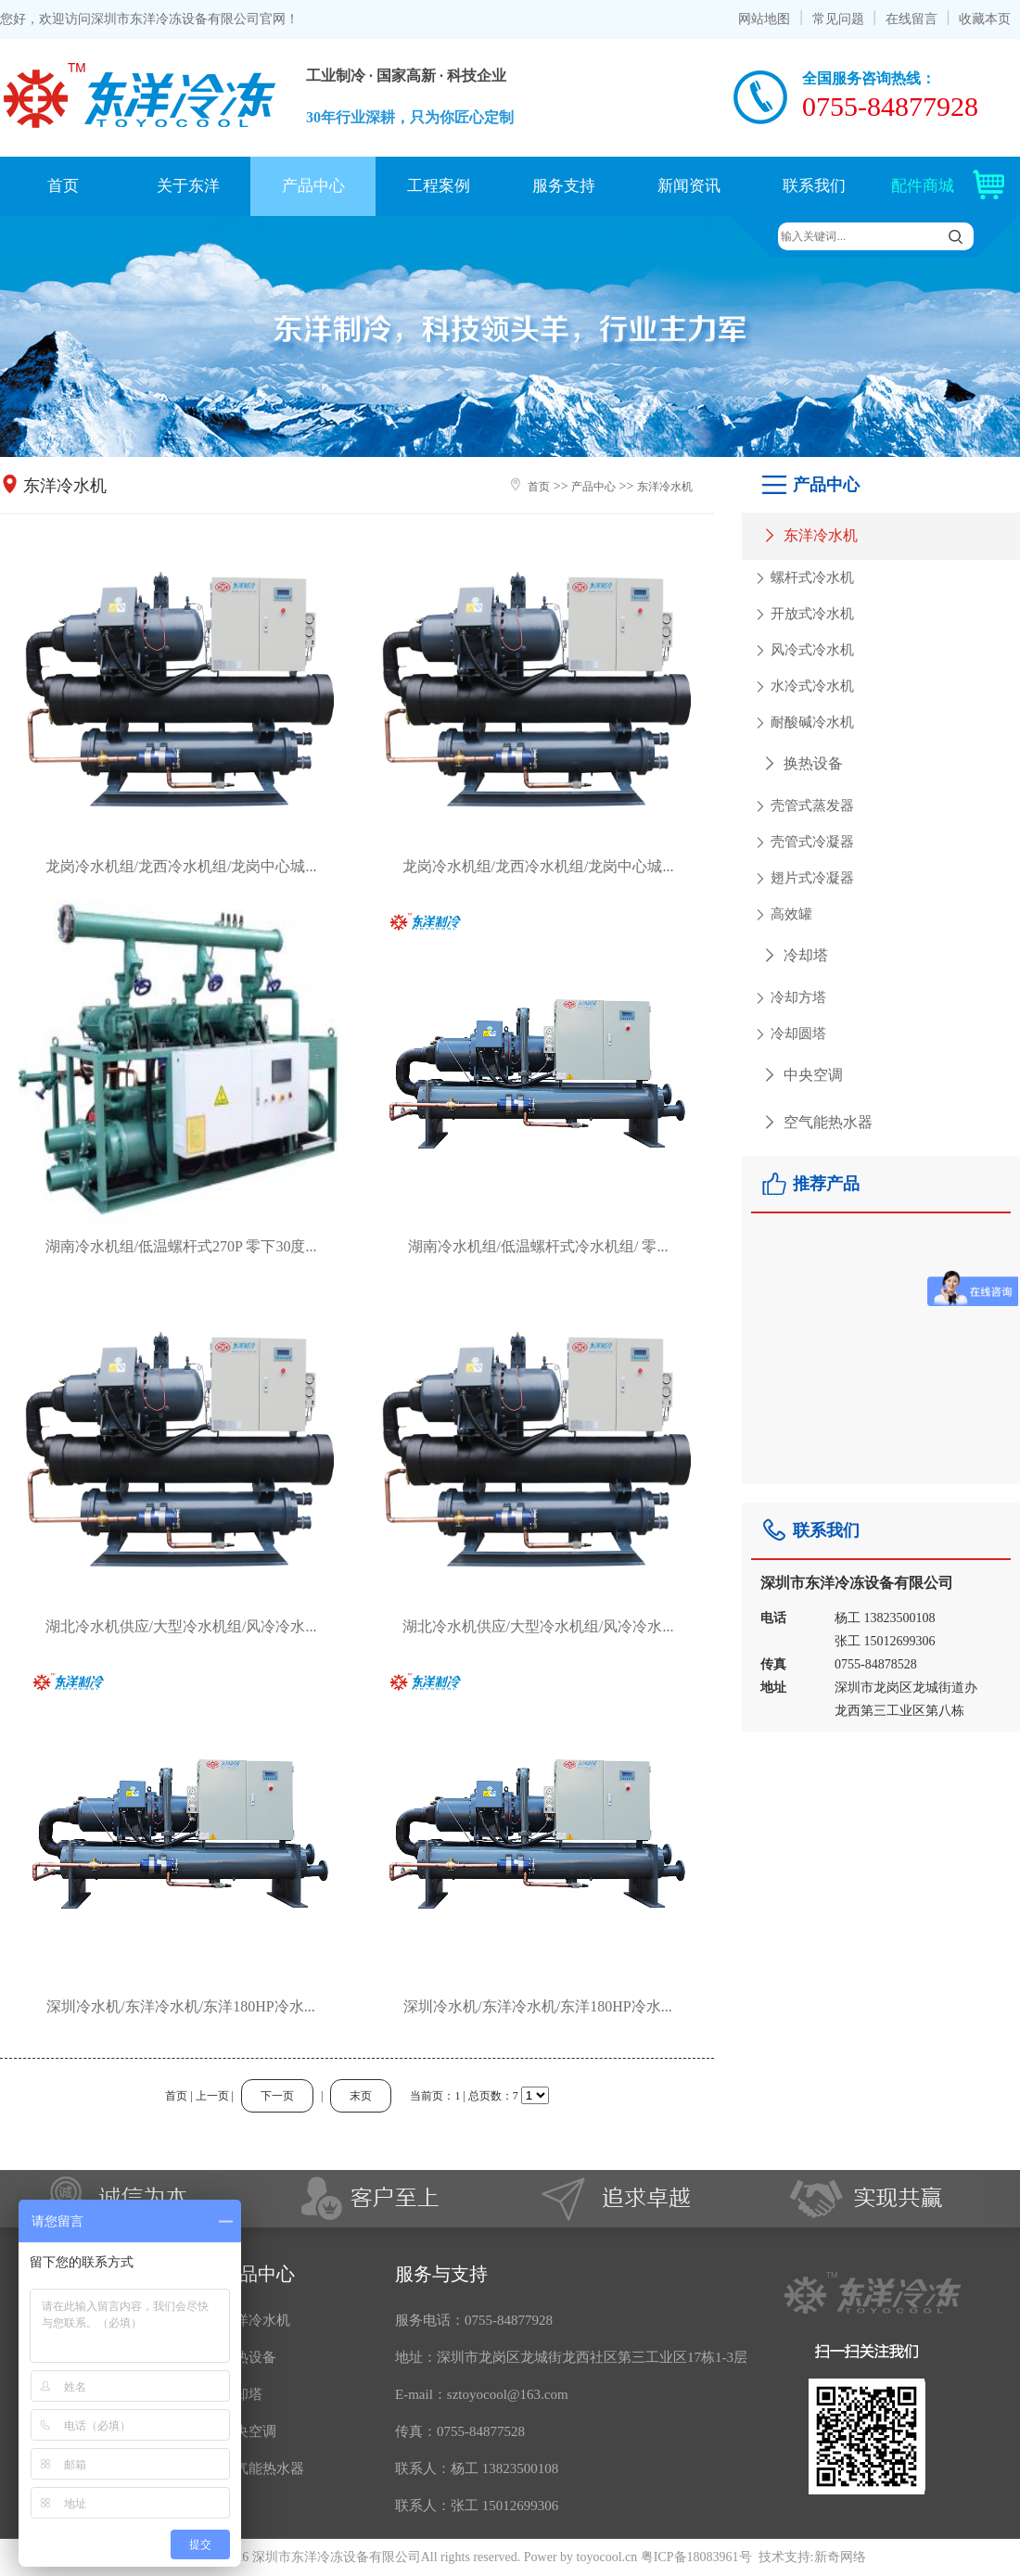  Describe the element at coordinates (814, 186) in the screenshot. I see `联系我们` at that location.